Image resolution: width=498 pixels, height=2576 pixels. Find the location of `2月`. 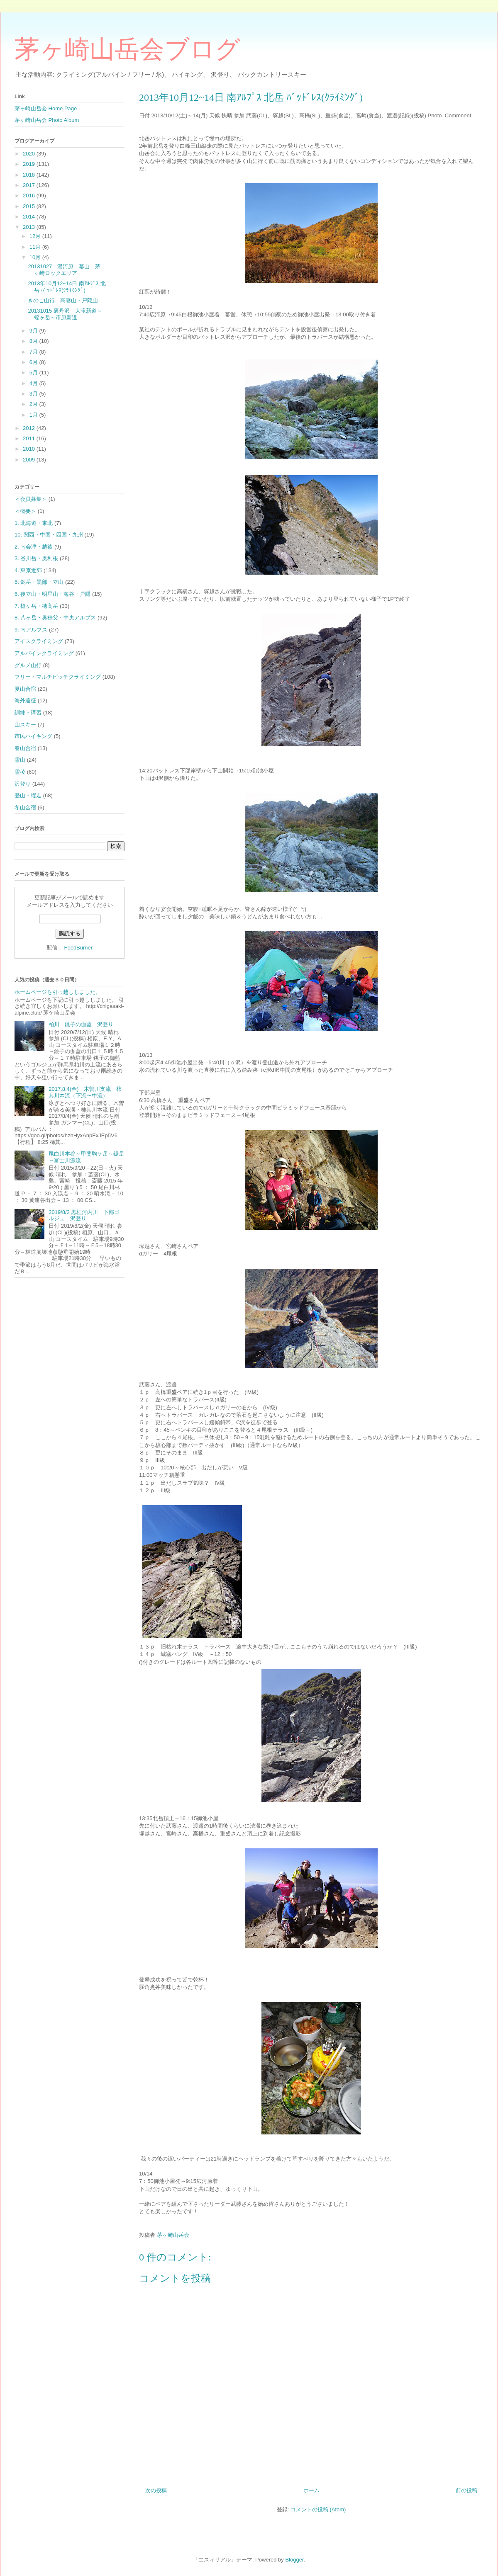

2月 is located at coordinates (34, 404).